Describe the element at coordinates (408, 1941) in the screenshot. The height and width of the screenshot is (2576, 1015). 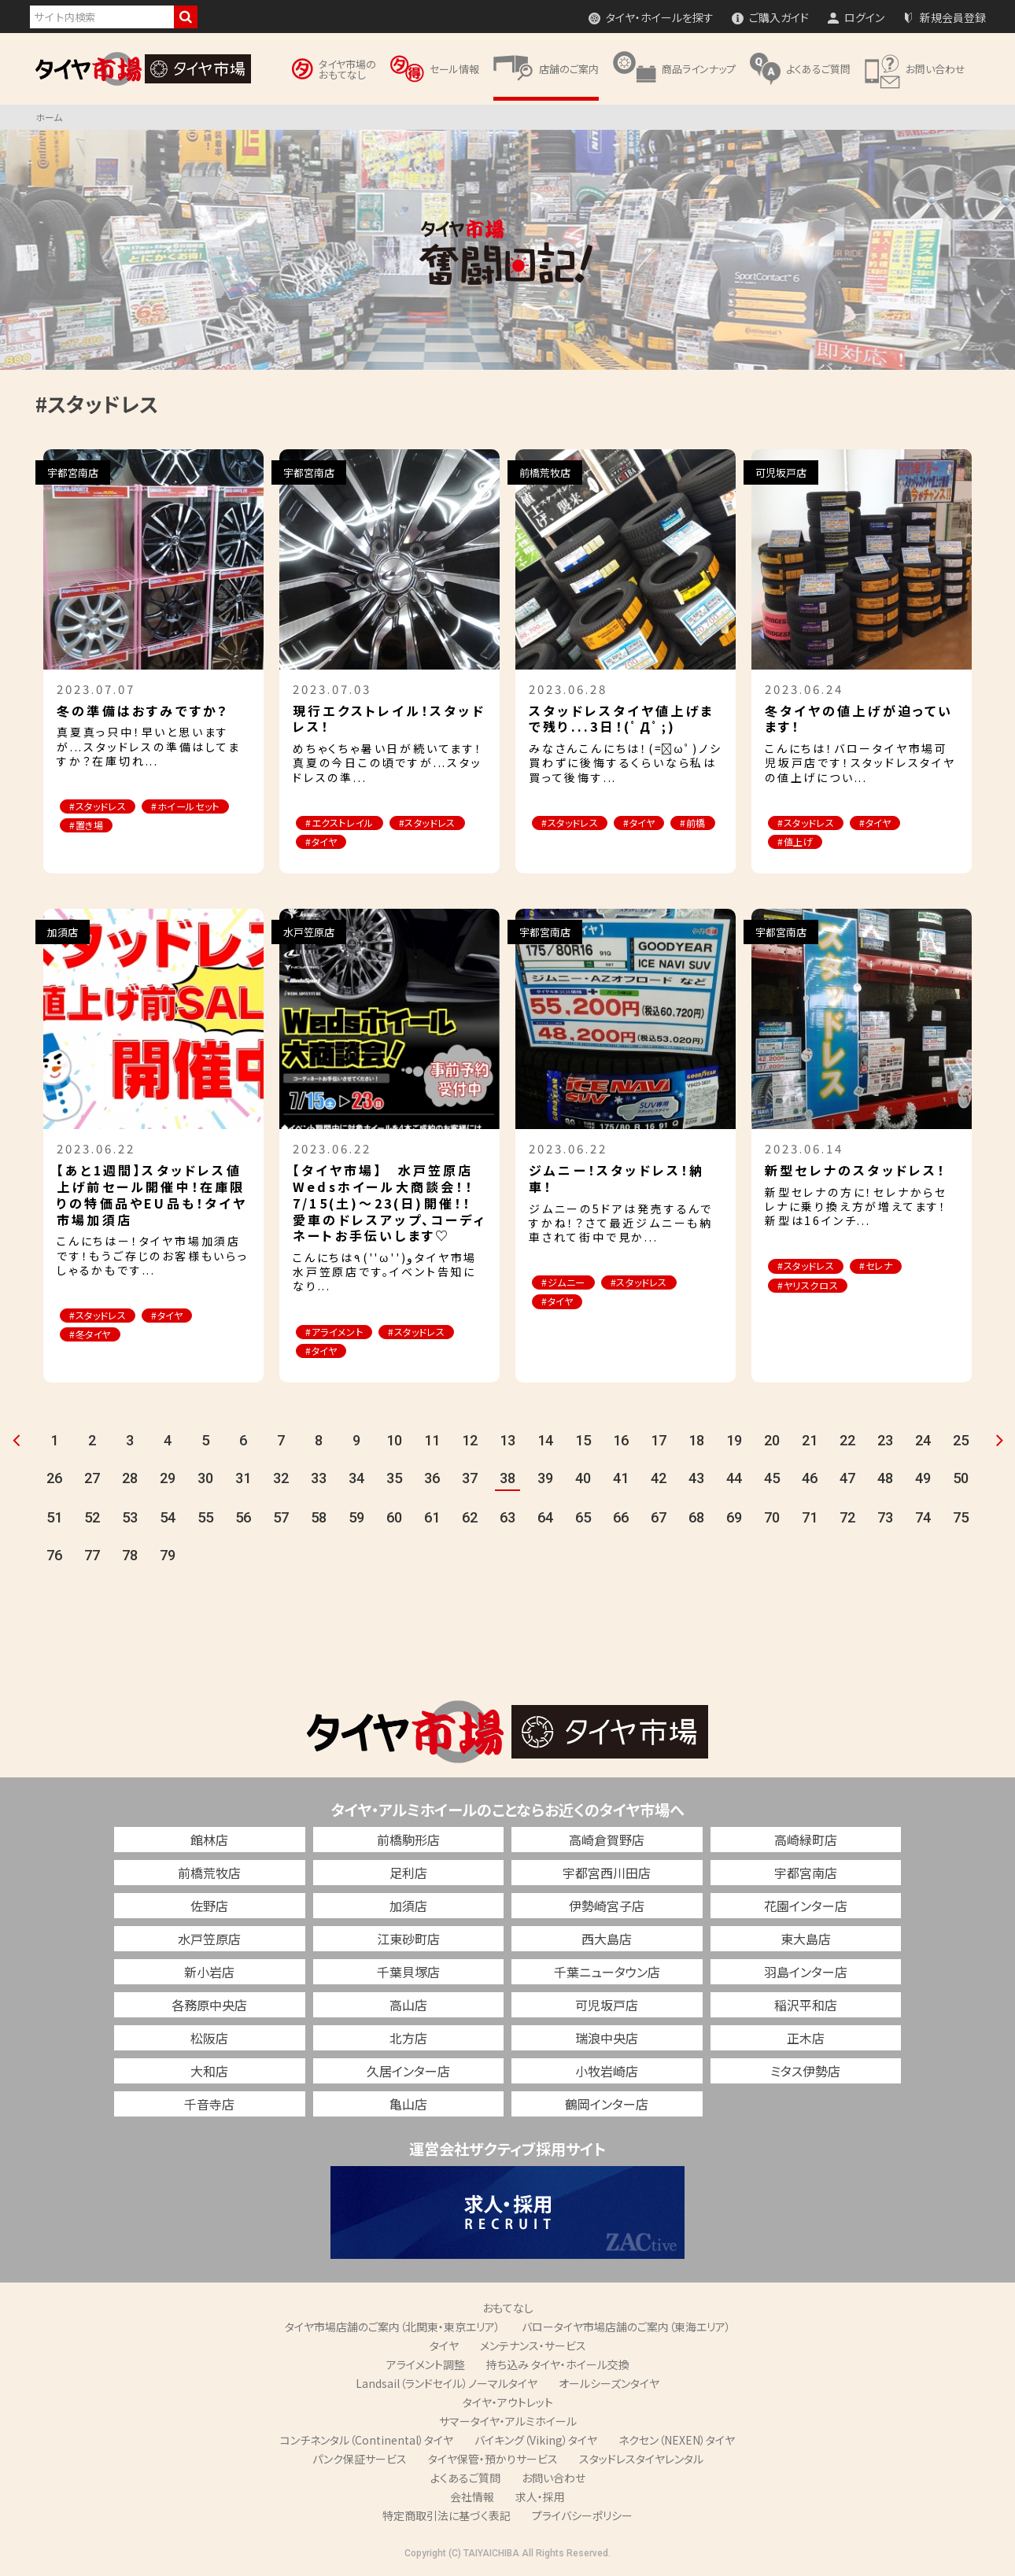
I see `江東砂町店` at that location.